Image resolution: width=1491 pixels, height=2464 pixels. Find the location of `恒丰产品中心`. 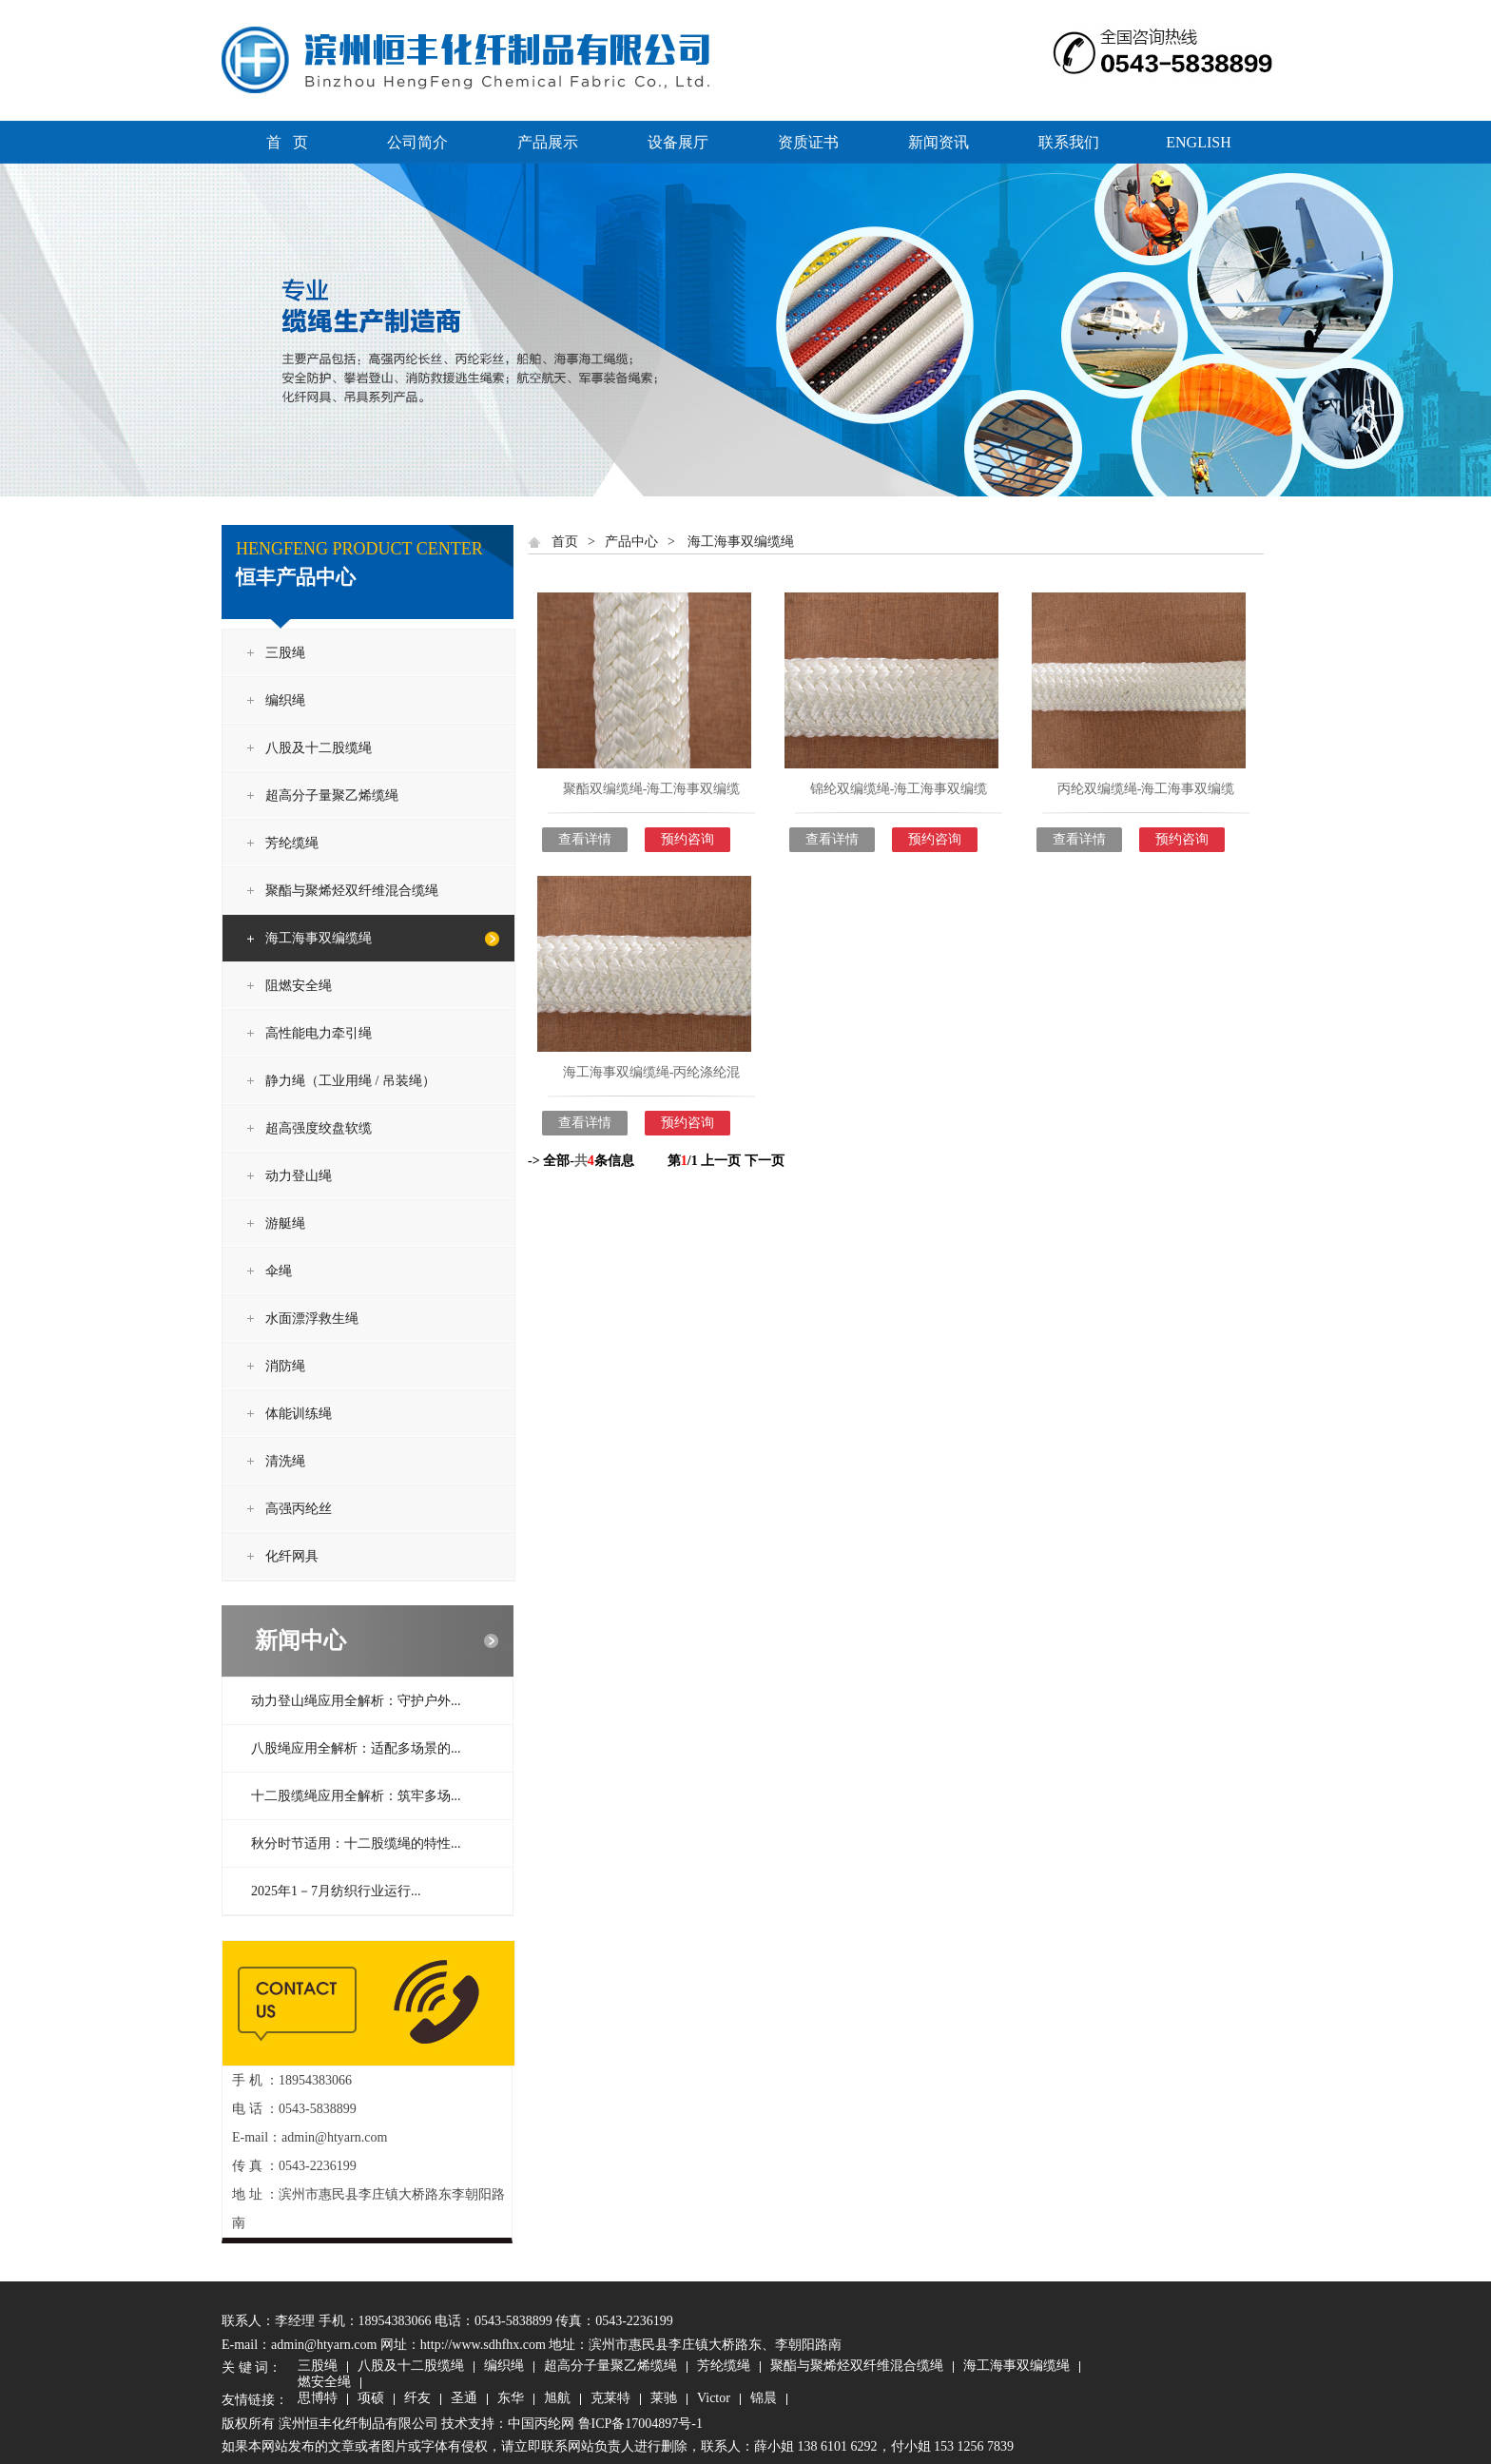

恒丰产品中心 is located at coordinates (296, 577).